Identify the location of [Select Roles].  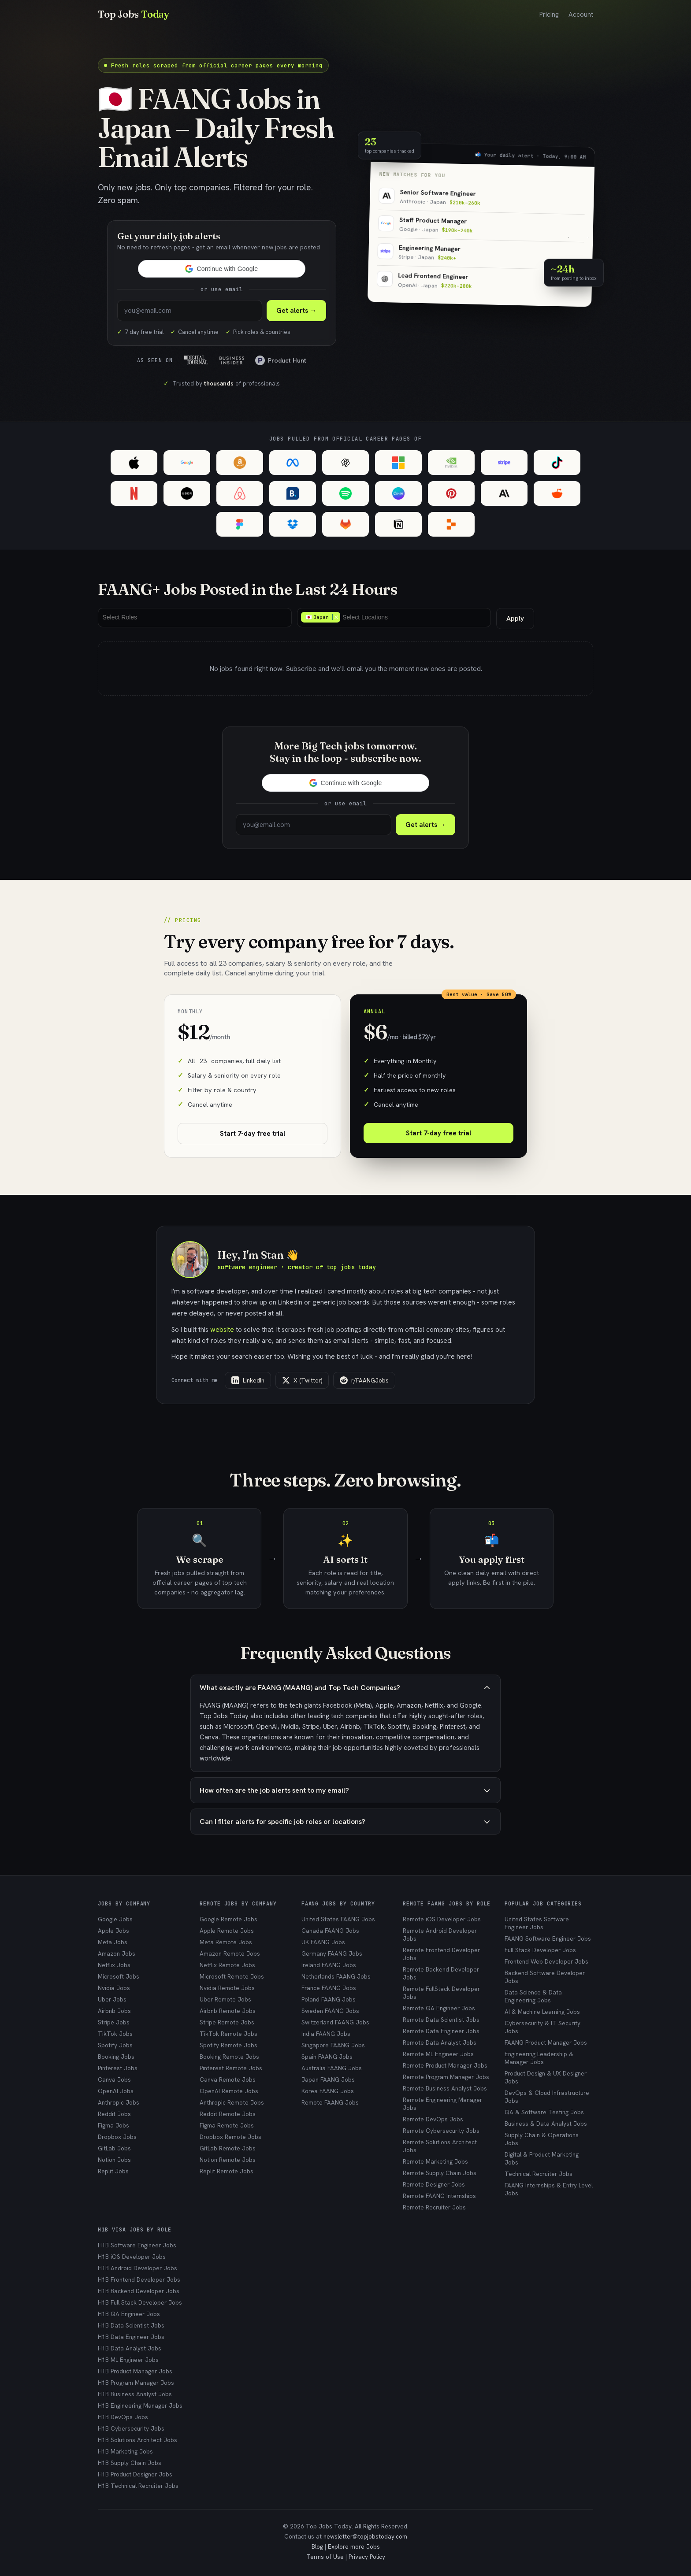
(122, 617).